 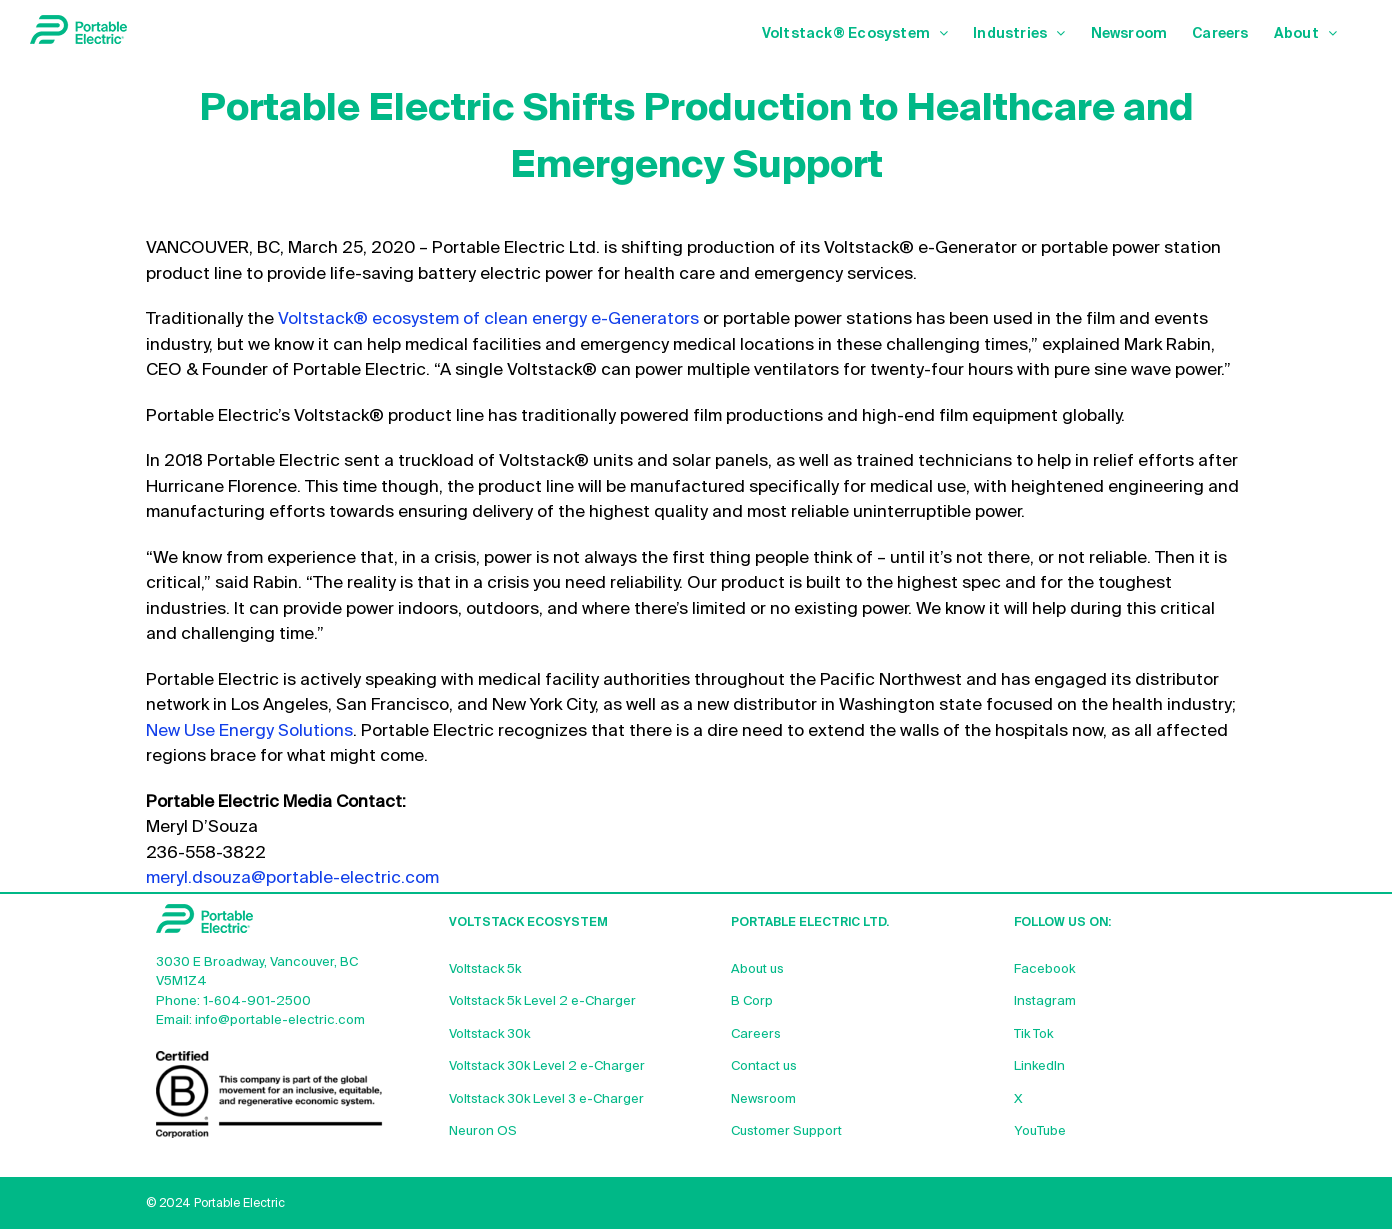 What do you see at coordinates (485, 969) in the screenshot?
I see `Voltstack 5k` at bounding box center [485, 969].